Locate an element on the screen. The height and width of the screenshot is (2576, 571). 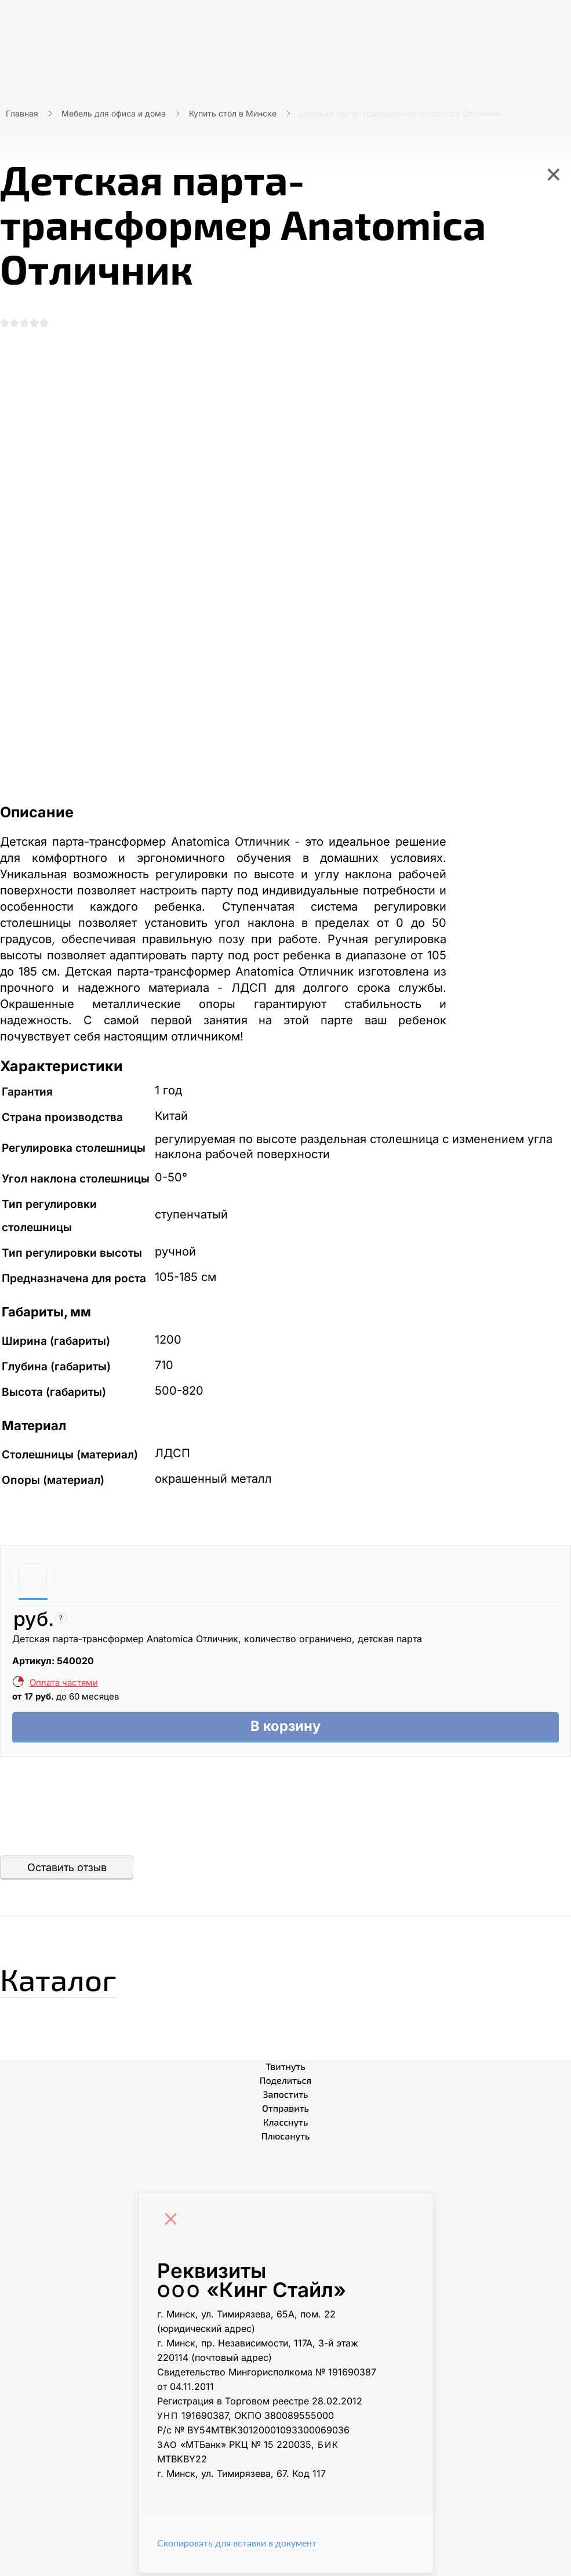
[Close] is located at coordinates (174, 2223).